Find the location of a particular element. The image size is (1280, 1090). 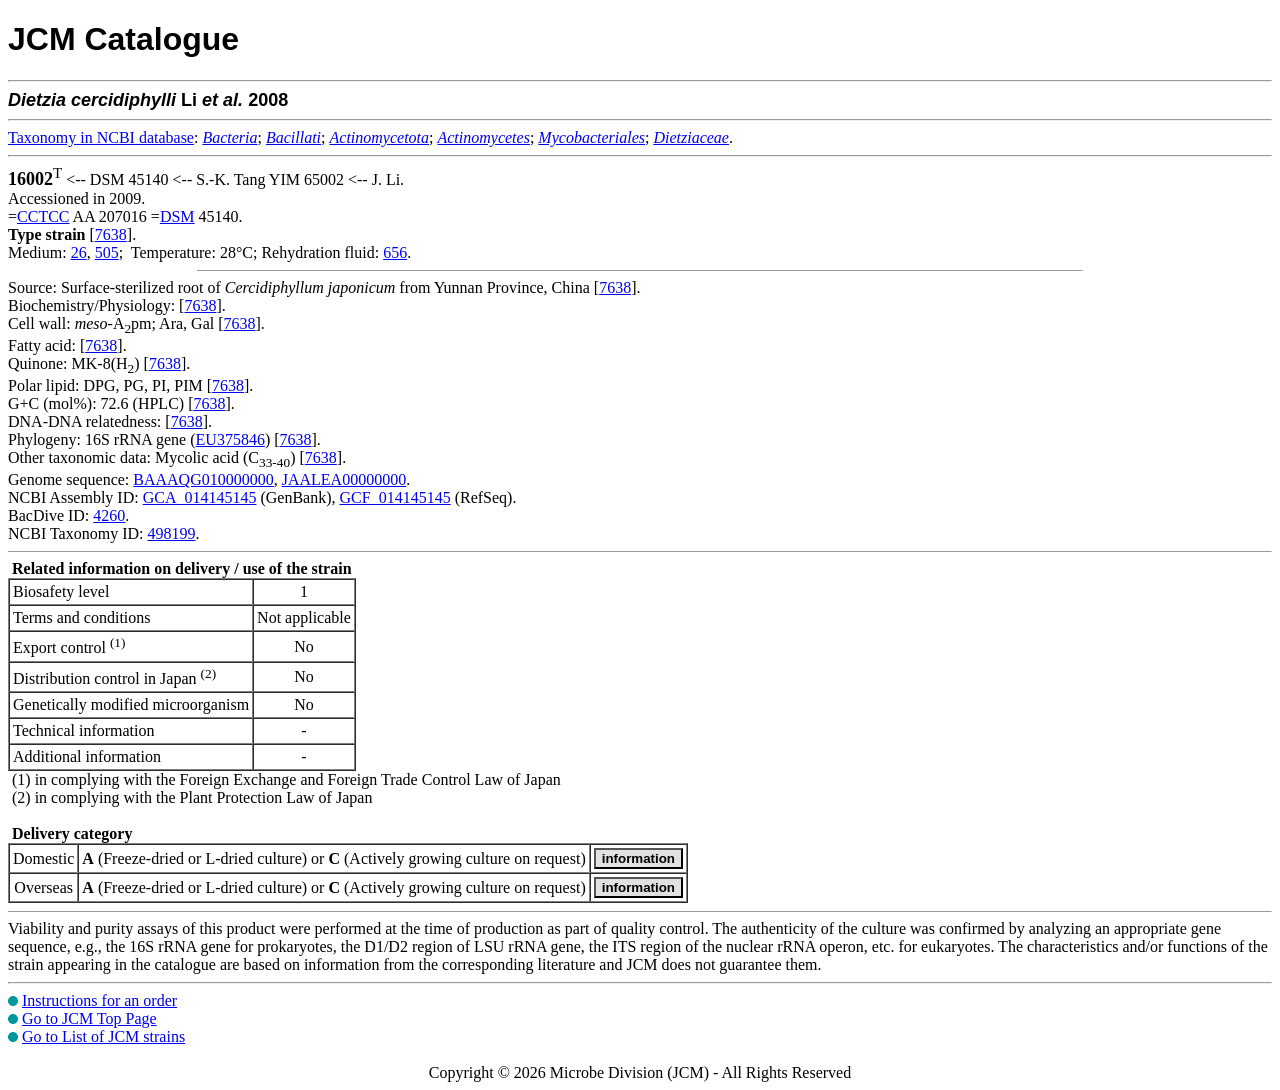

Go to JCM Top Page is located at coordinates (89, 1018).